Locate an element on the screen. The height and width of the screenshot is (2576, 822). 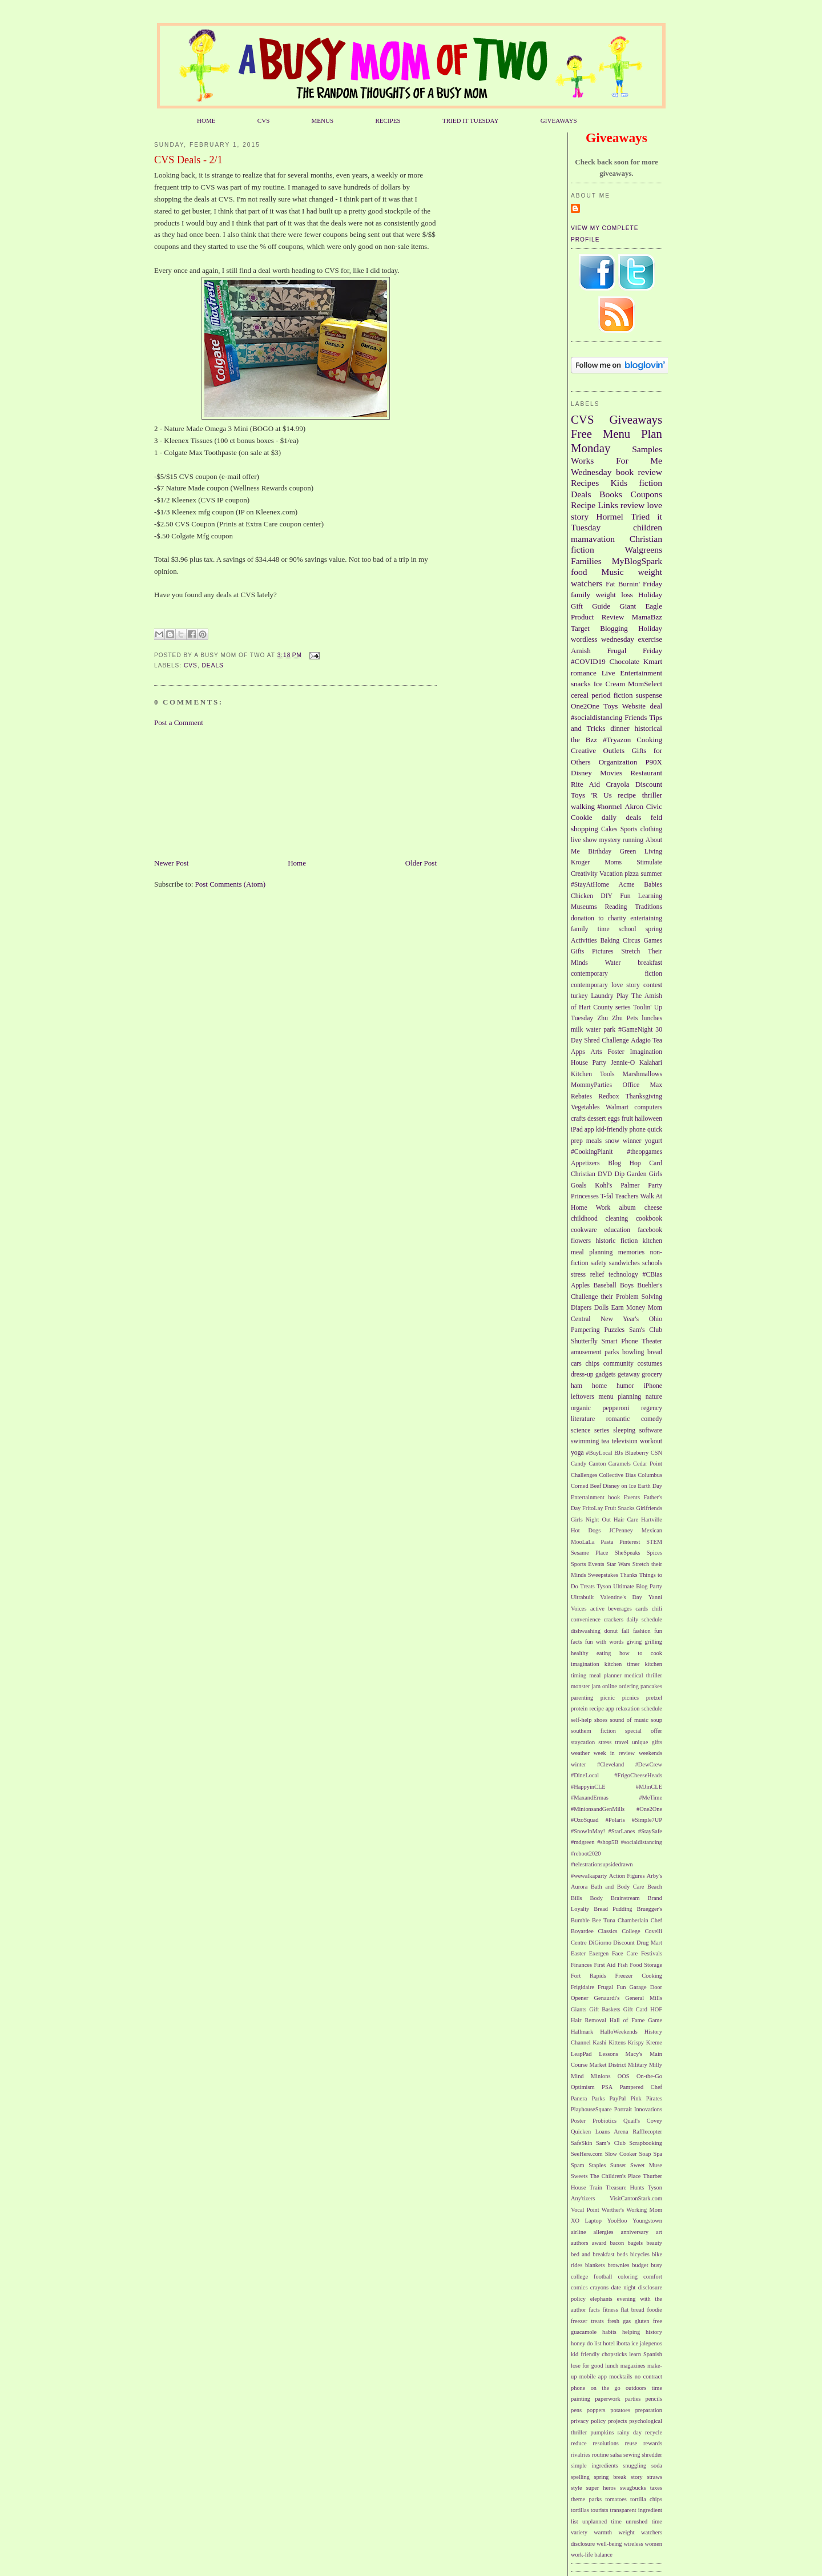
#StarLanes is located at coordinates (622, 1831).